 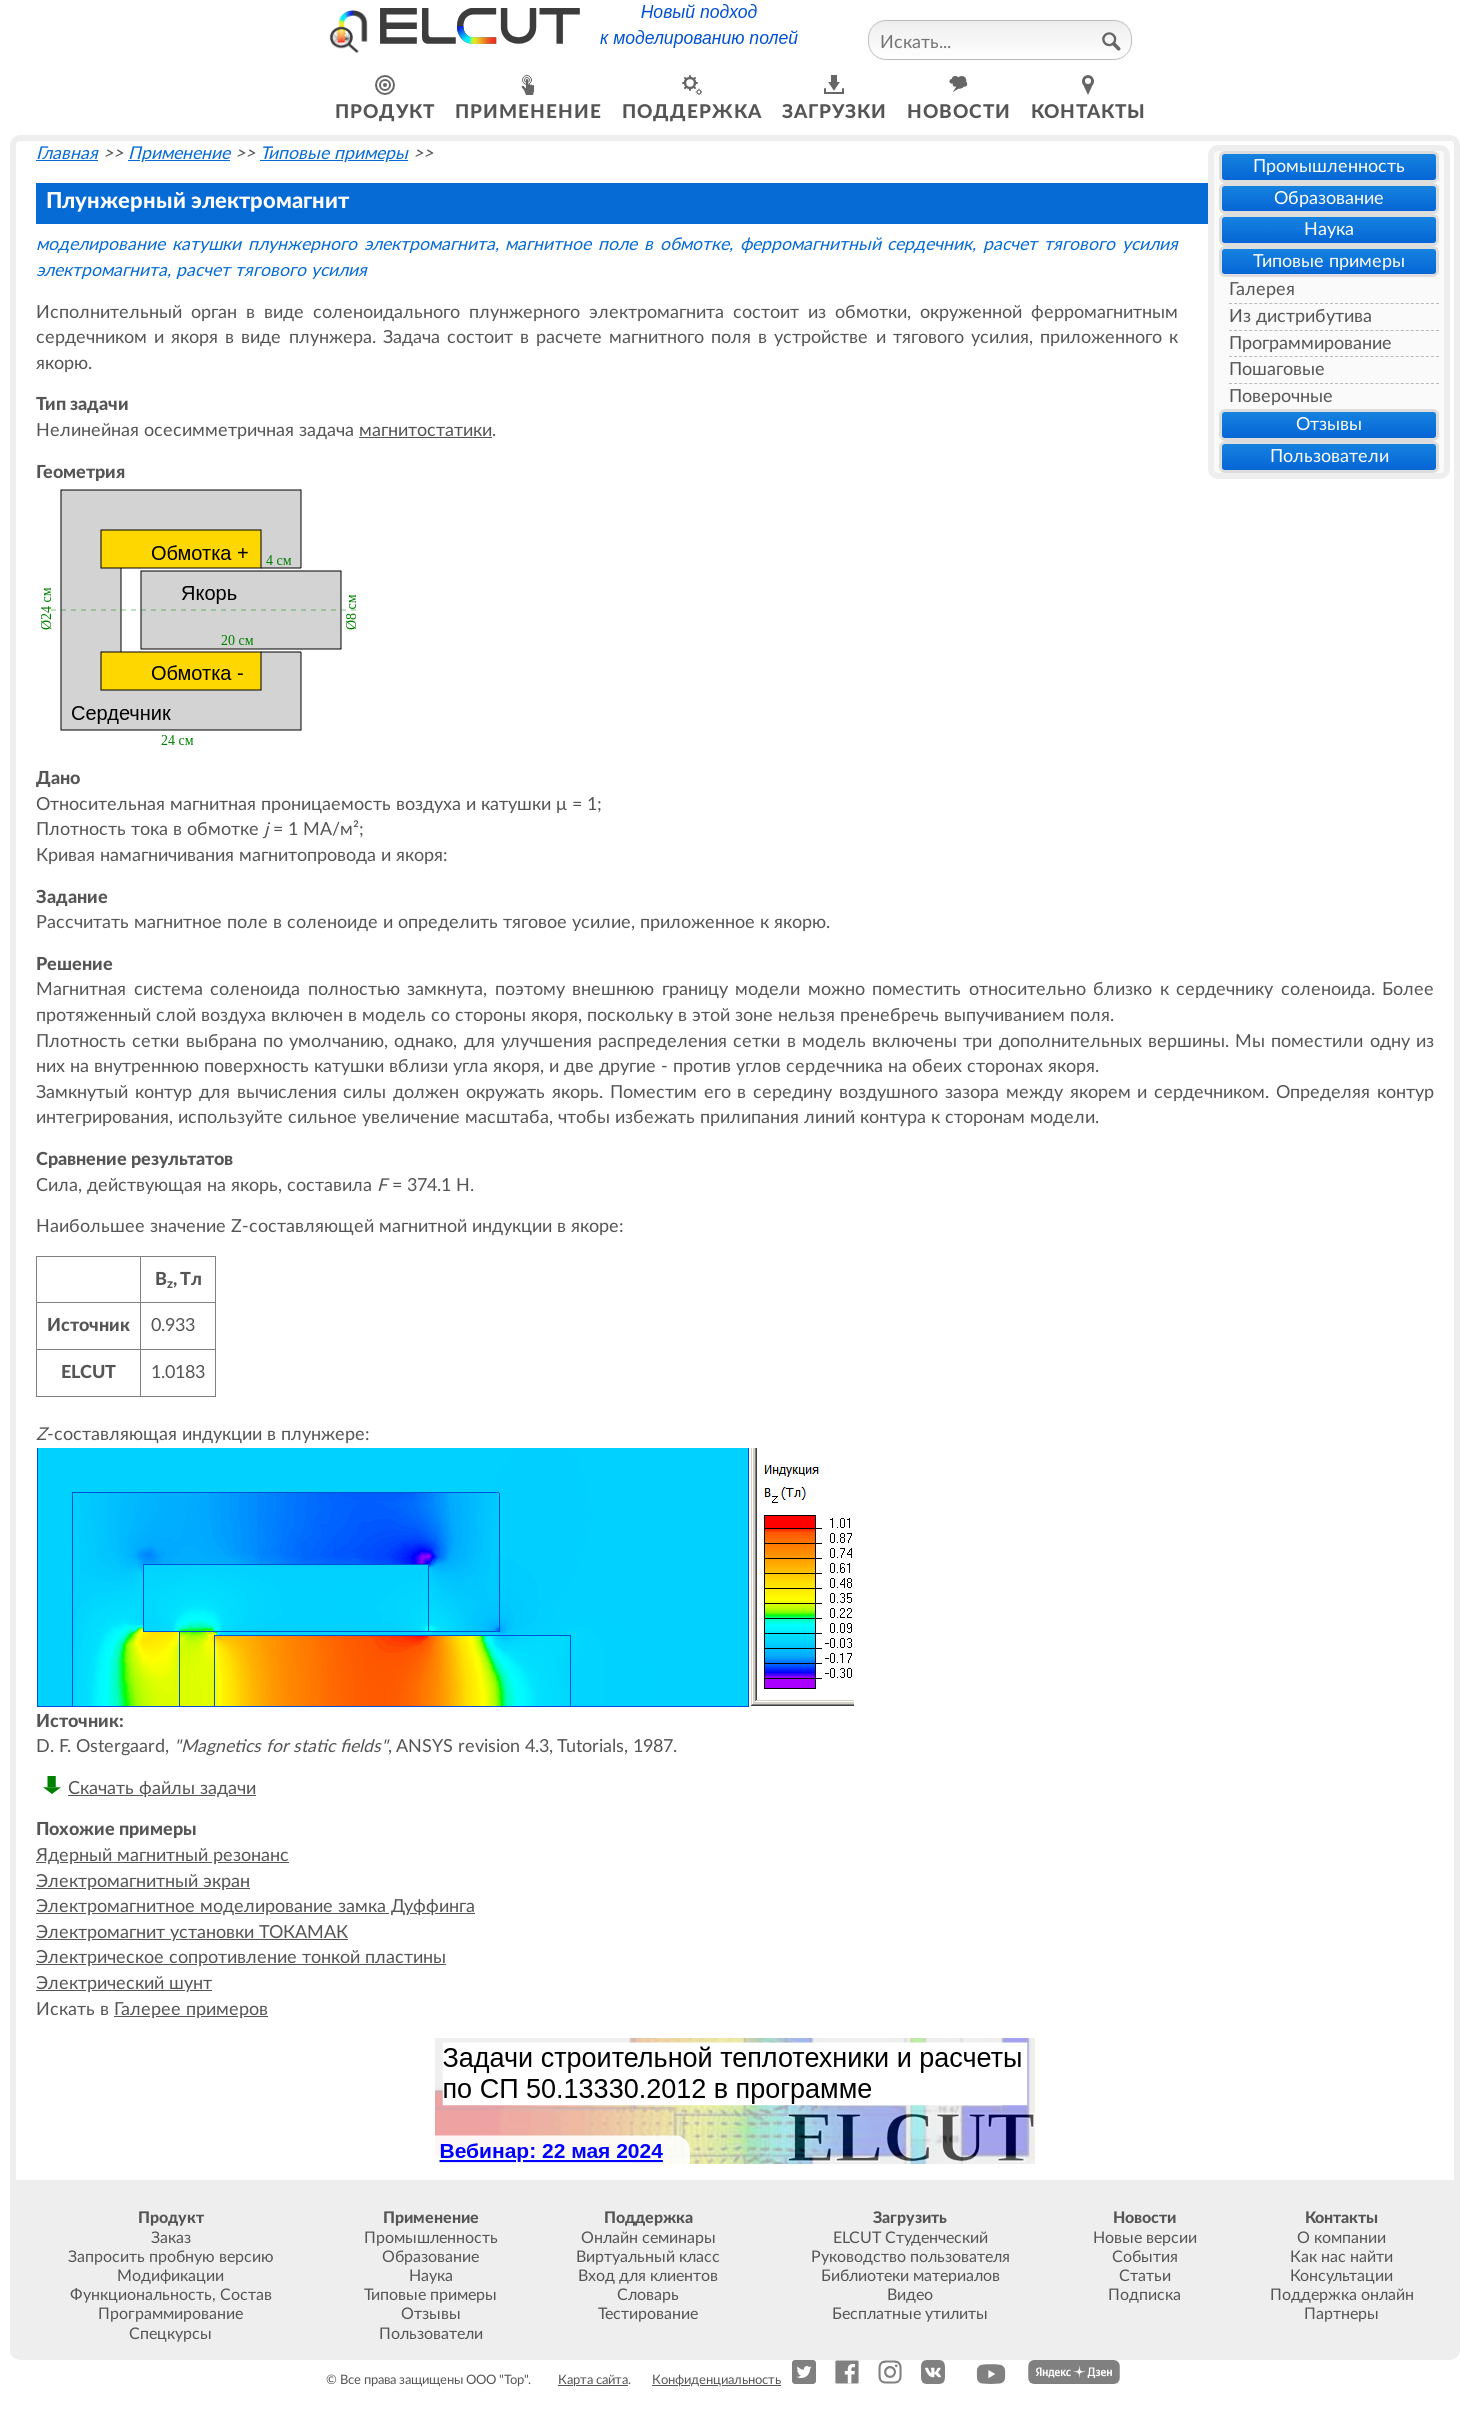 What do you see at coordinates (1341, 2257) in the screenshot?
I see `Как нас найти` at bounding box center [1341, 2257].